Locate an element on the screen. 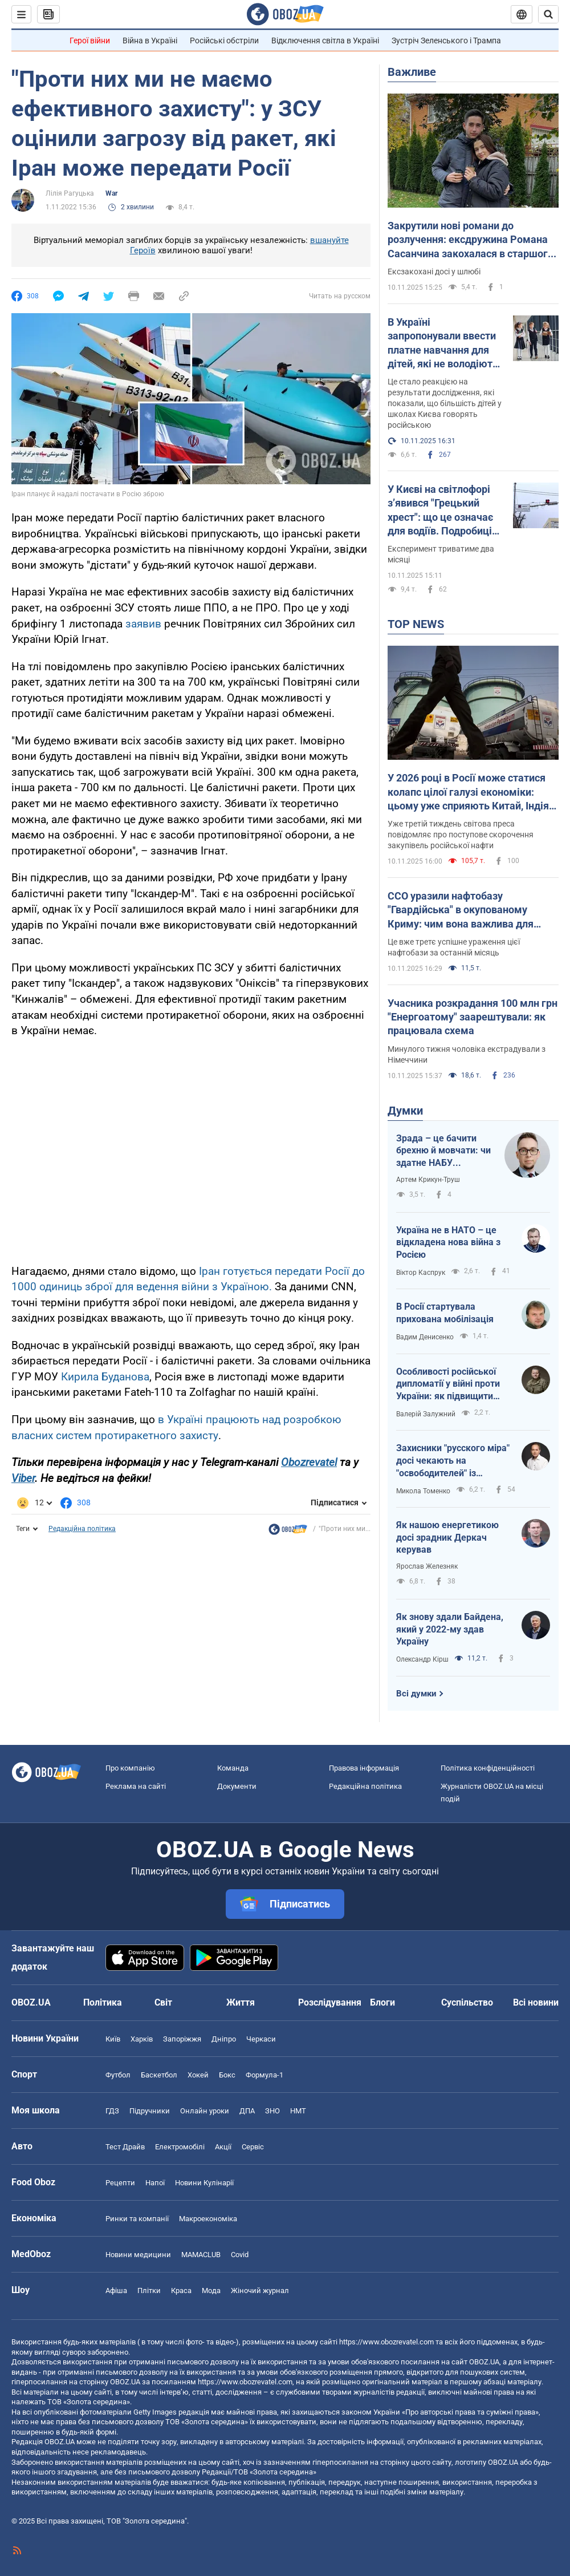  Важливе is located at coordinates (412, 72).